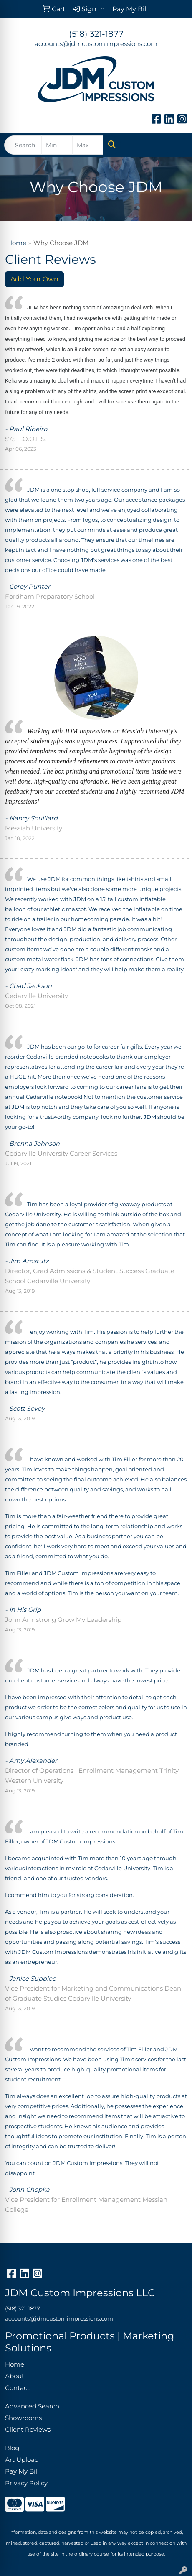 This screenshot has height=2576, width=192. I want to click on [Quick Search], so click(23, 145).